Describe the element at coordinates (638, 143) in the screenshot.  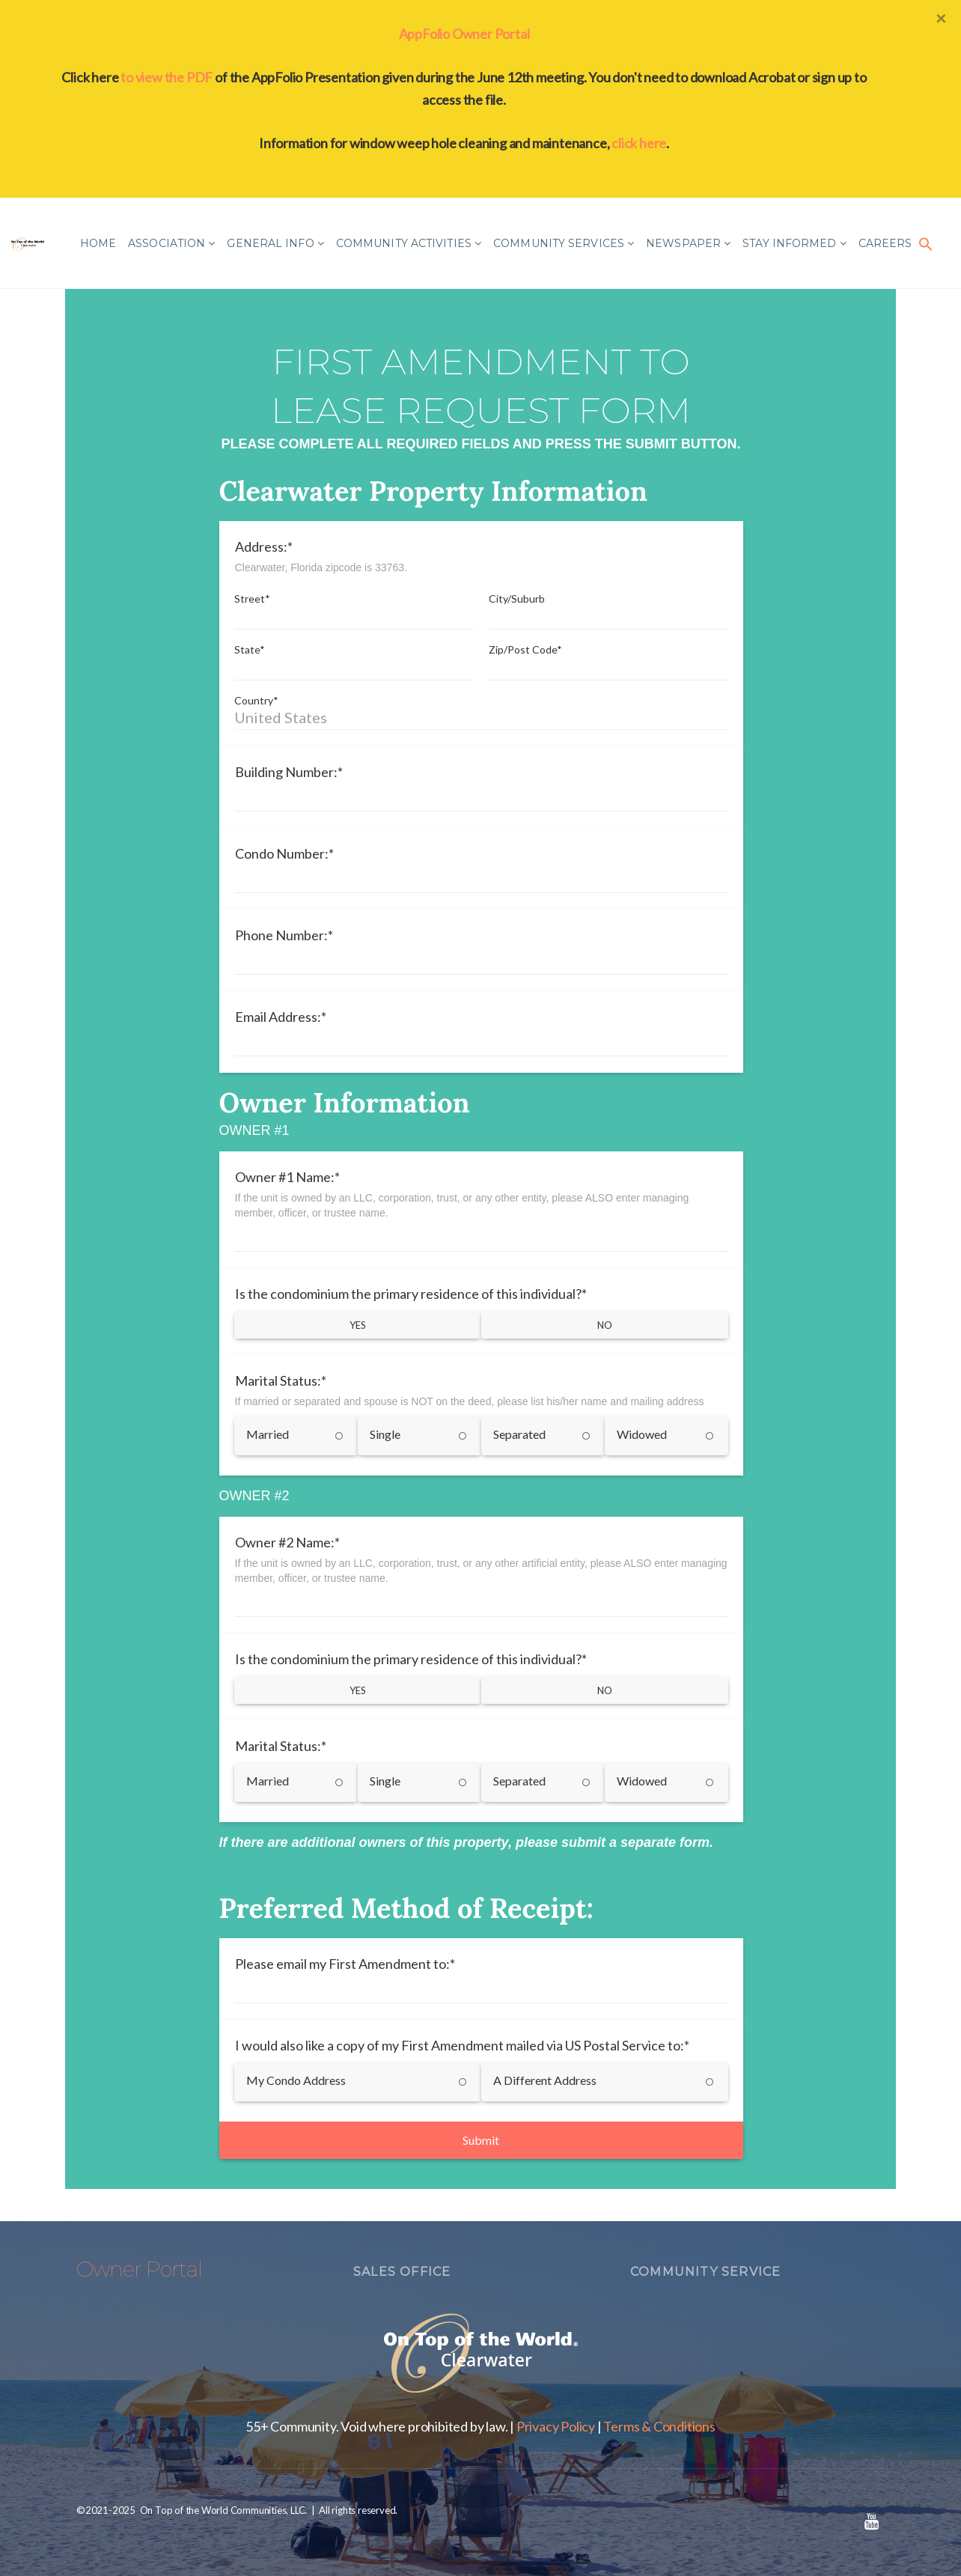
I see `click here` at that location.